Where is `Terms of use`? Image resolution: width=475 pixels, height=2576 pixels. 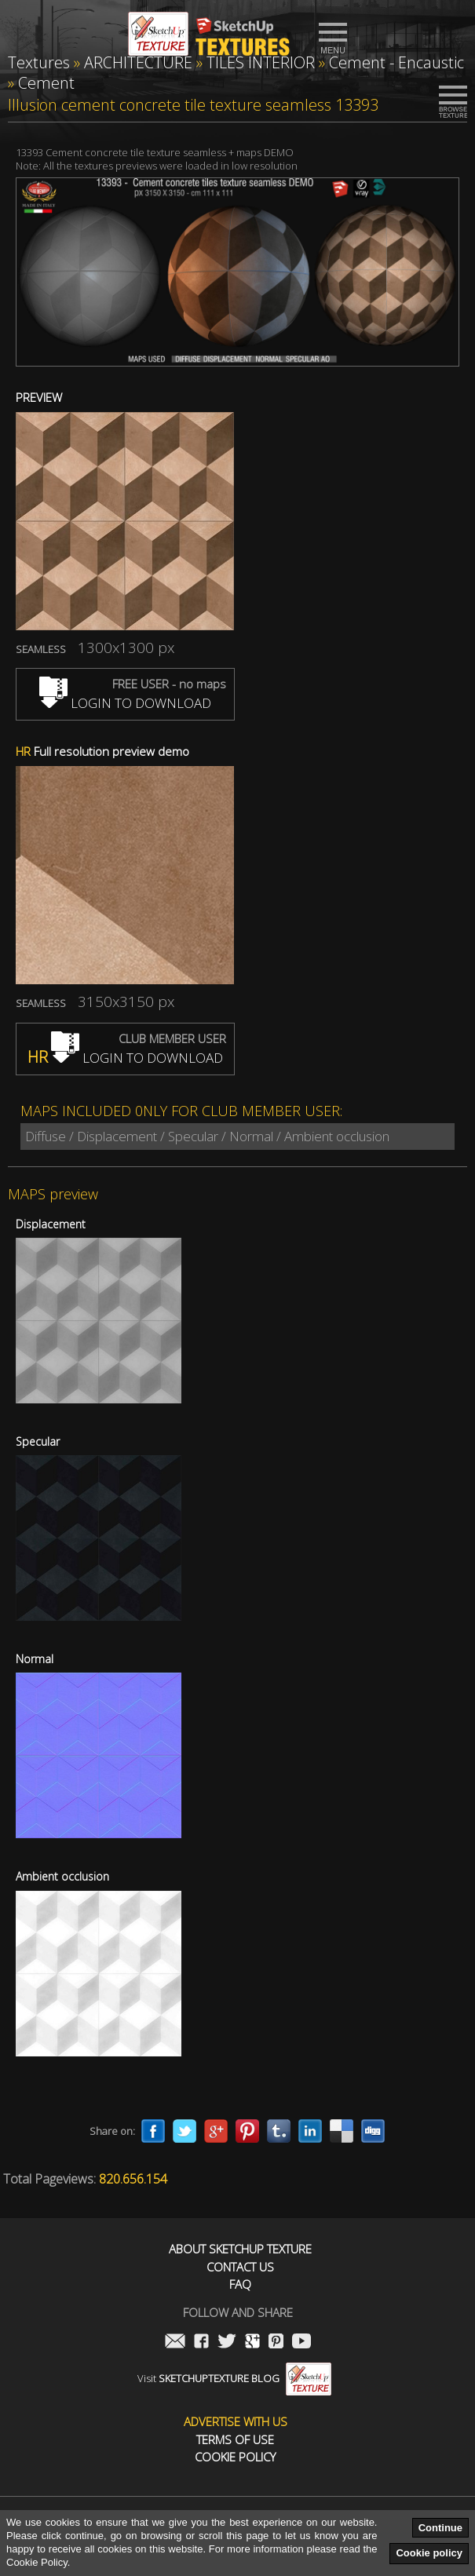
Terms of use is located at coordinates (235, 2439).